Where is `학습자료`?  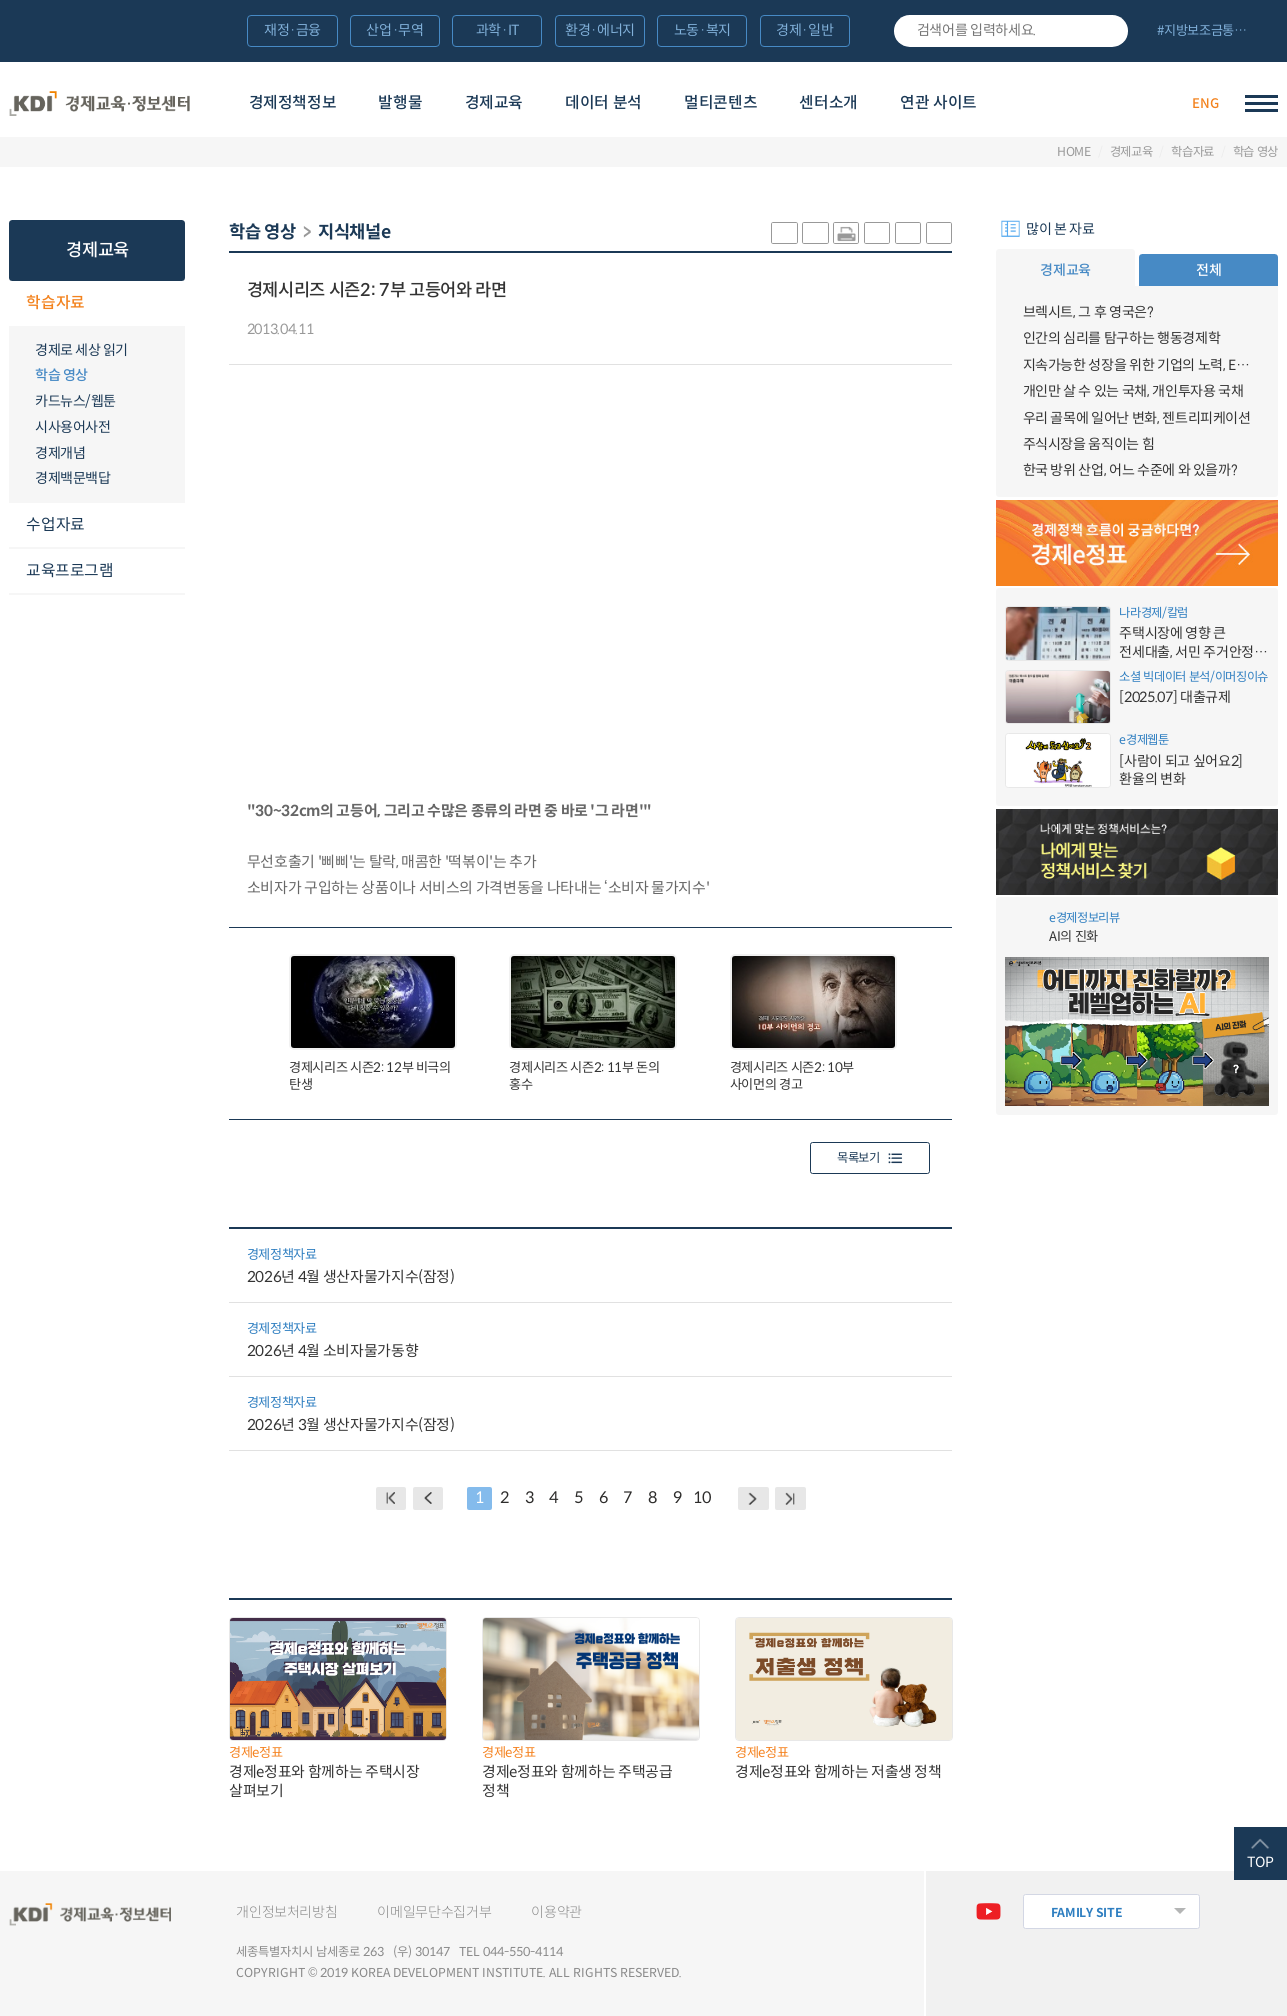 학습자료 is located at coordinates (1192, 152).